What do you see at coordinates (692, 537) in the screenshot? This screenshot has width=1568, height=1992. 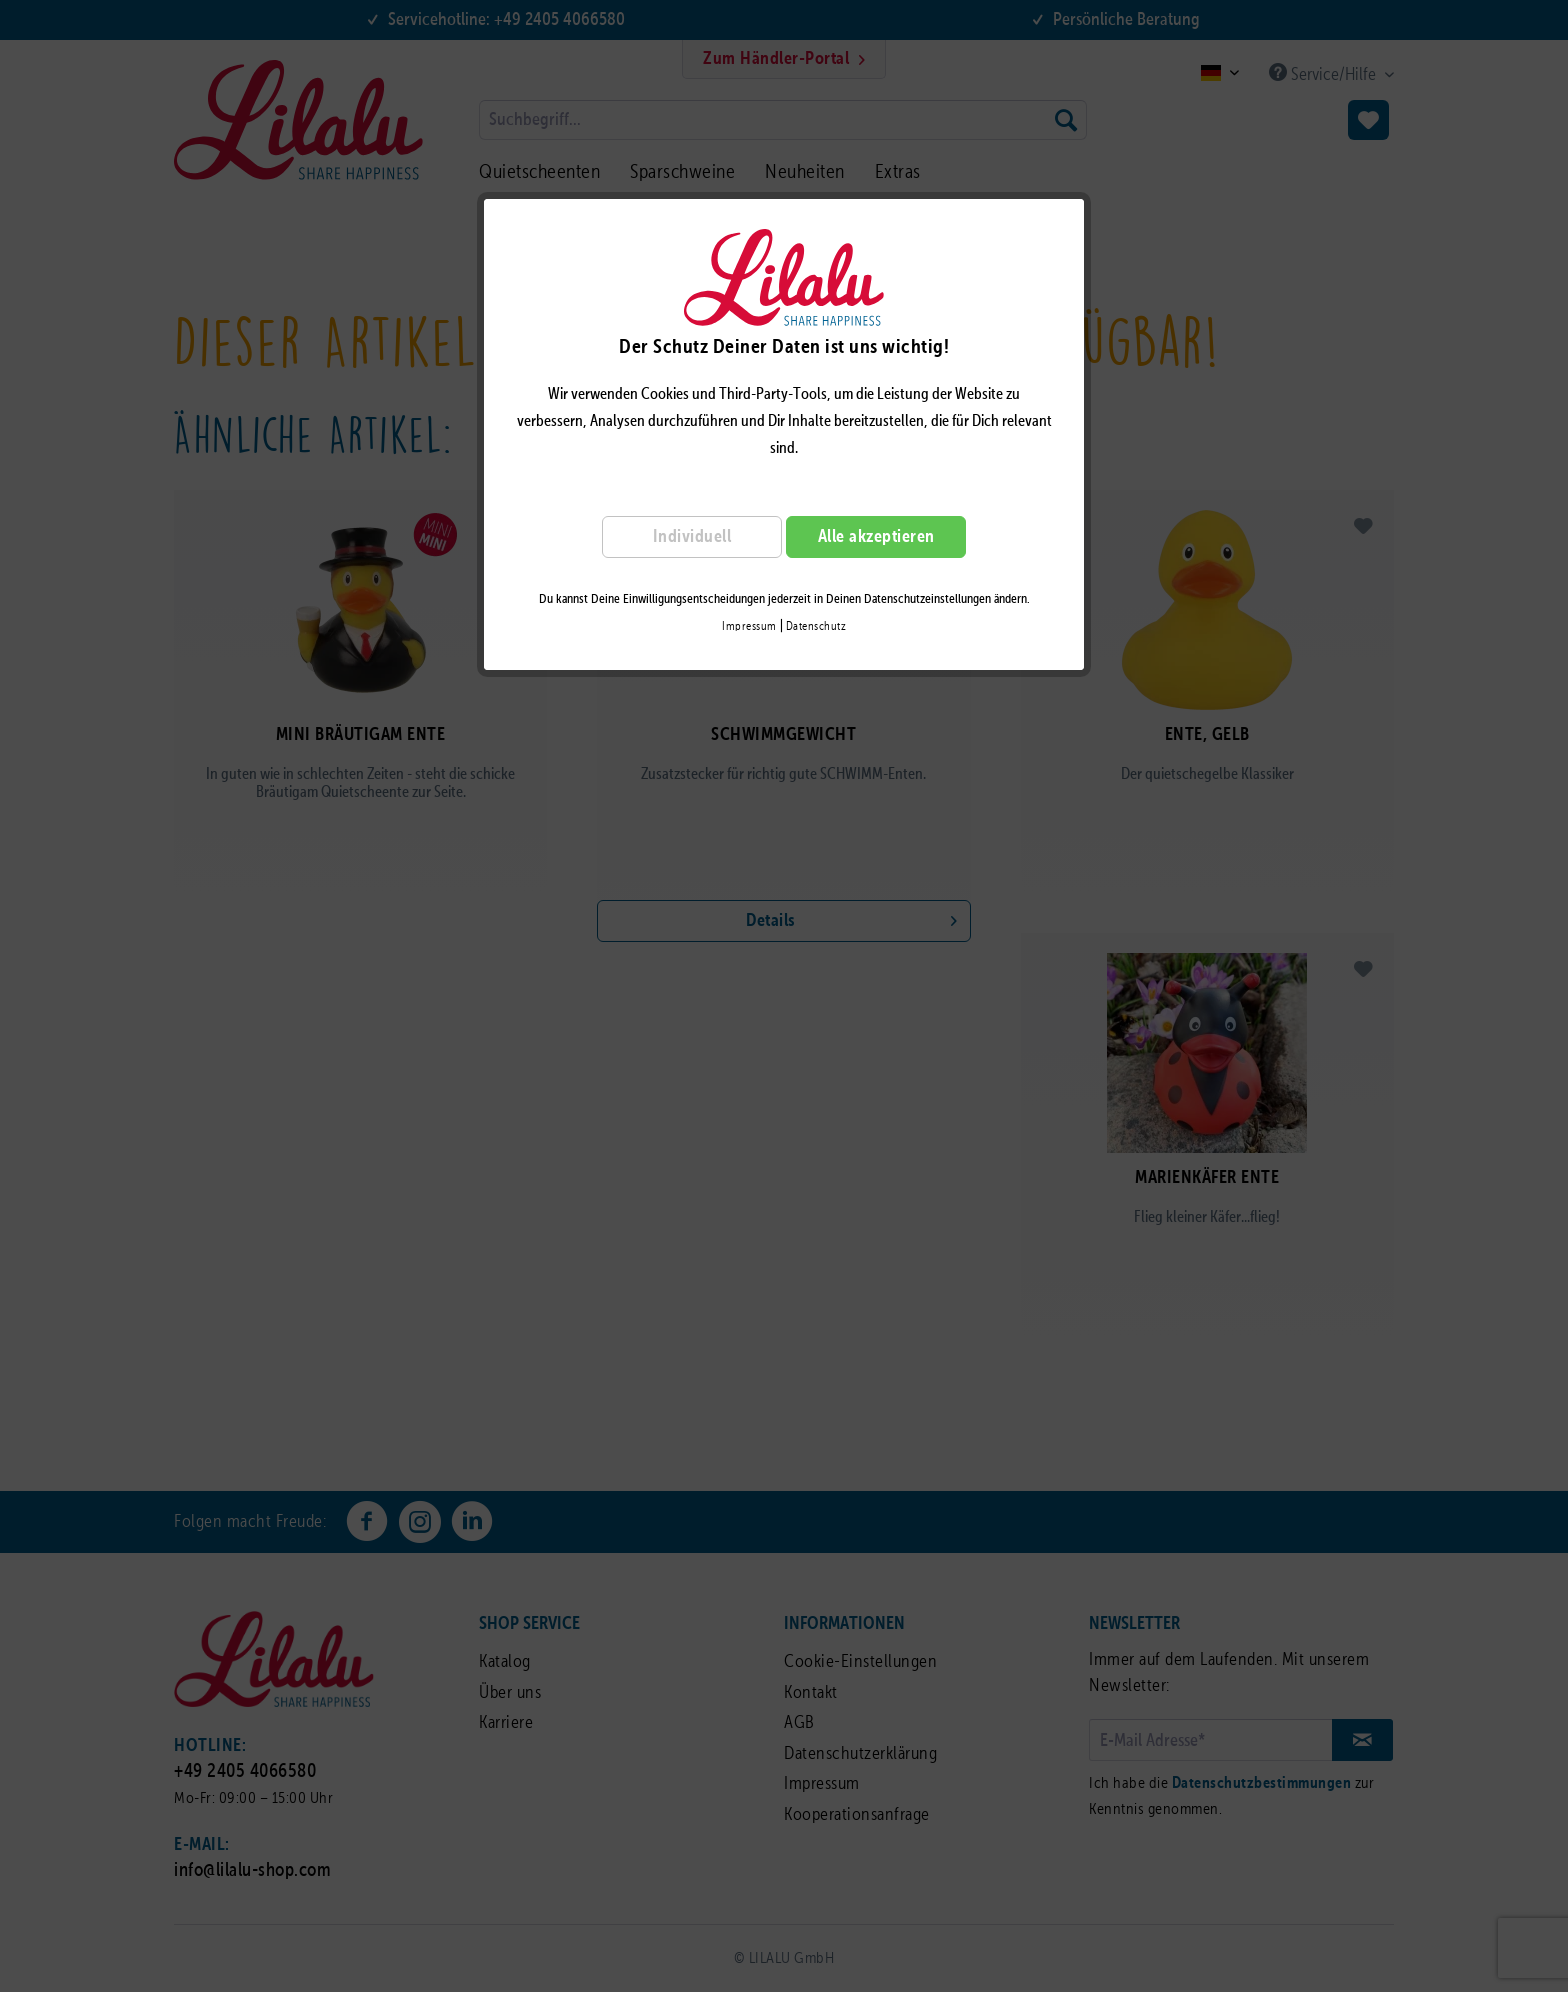 I see `Individuell` at bounding box center [692, 537].